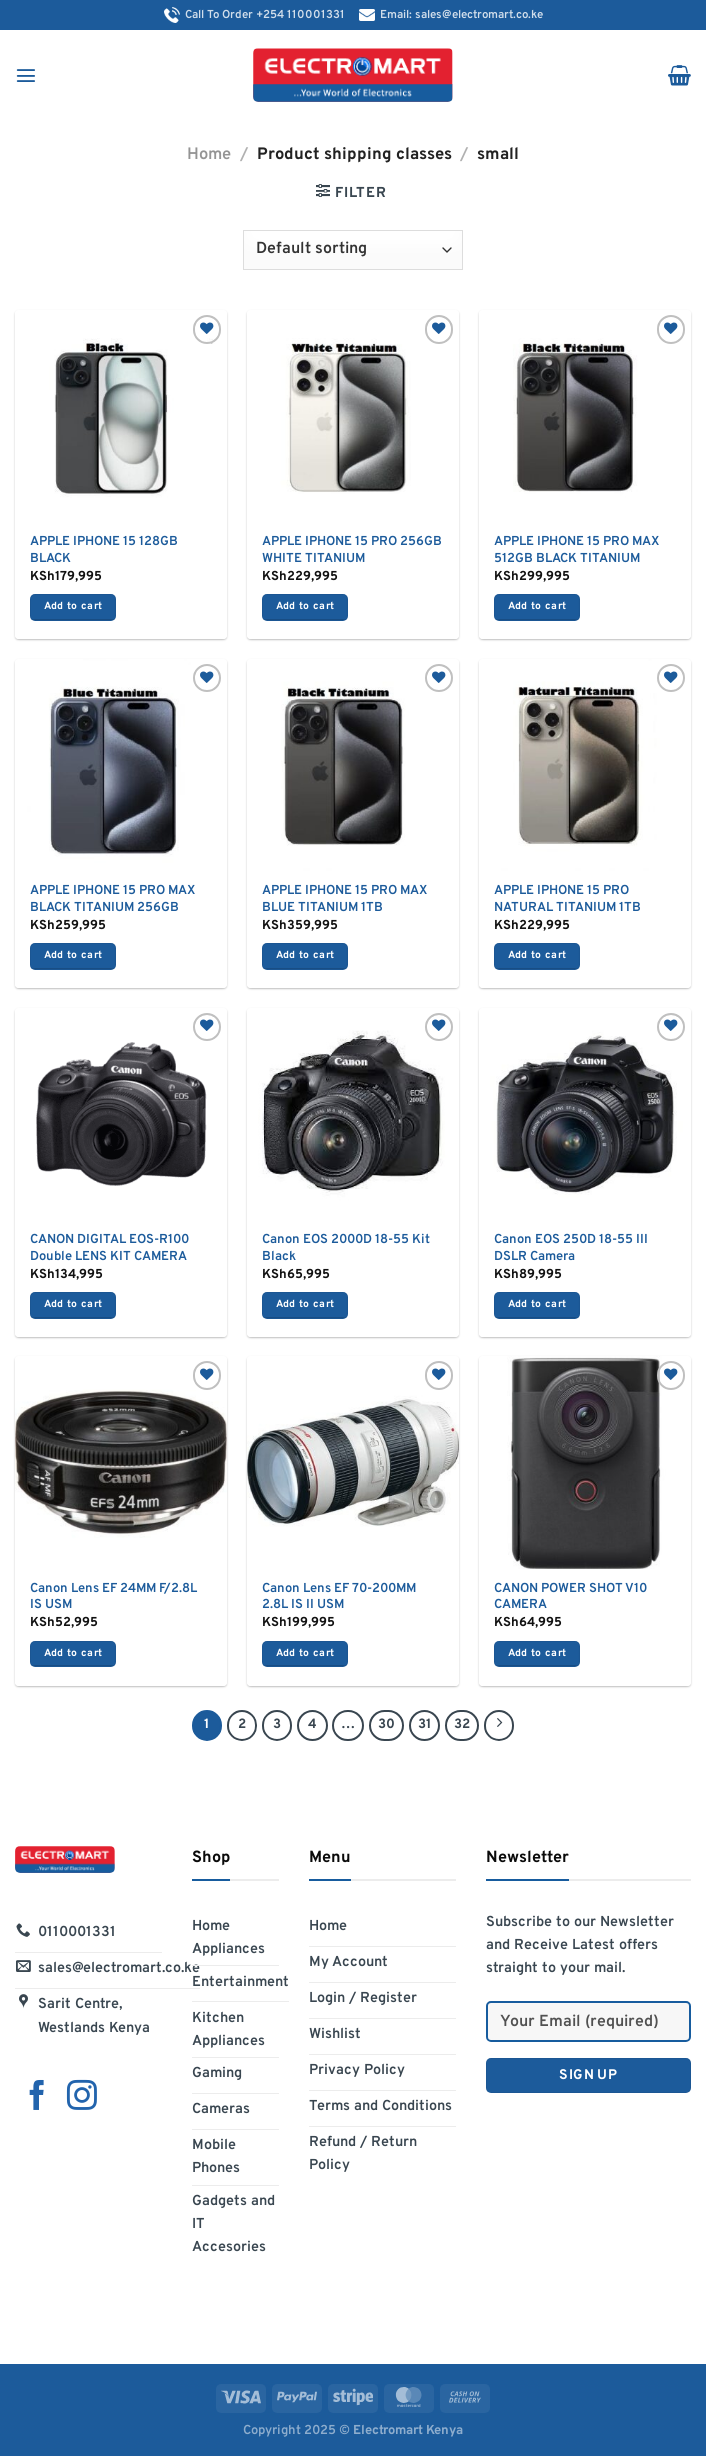 The height and width of the screenshot is (2456, 706). What do you see at coordinates (352, 250) in the screenshot?
I see `[Shop order]` at bounding box center [352, 250].